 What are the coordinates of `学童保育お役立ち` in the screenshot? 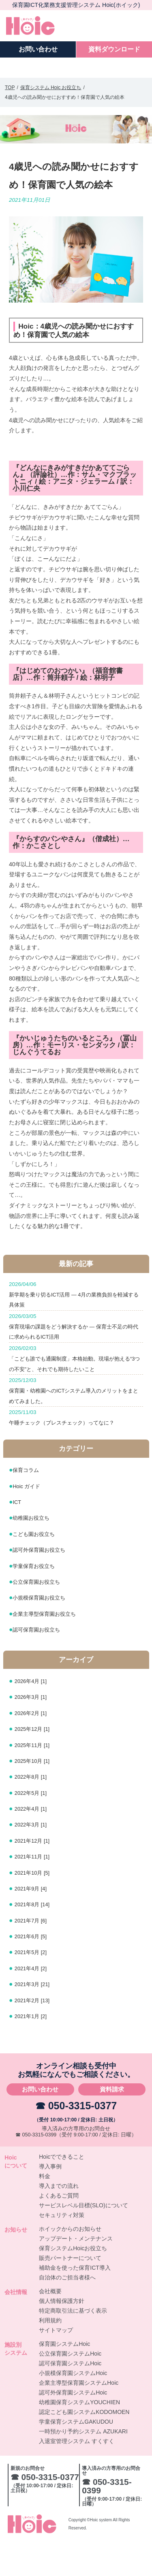 It's located at (38, 1600).